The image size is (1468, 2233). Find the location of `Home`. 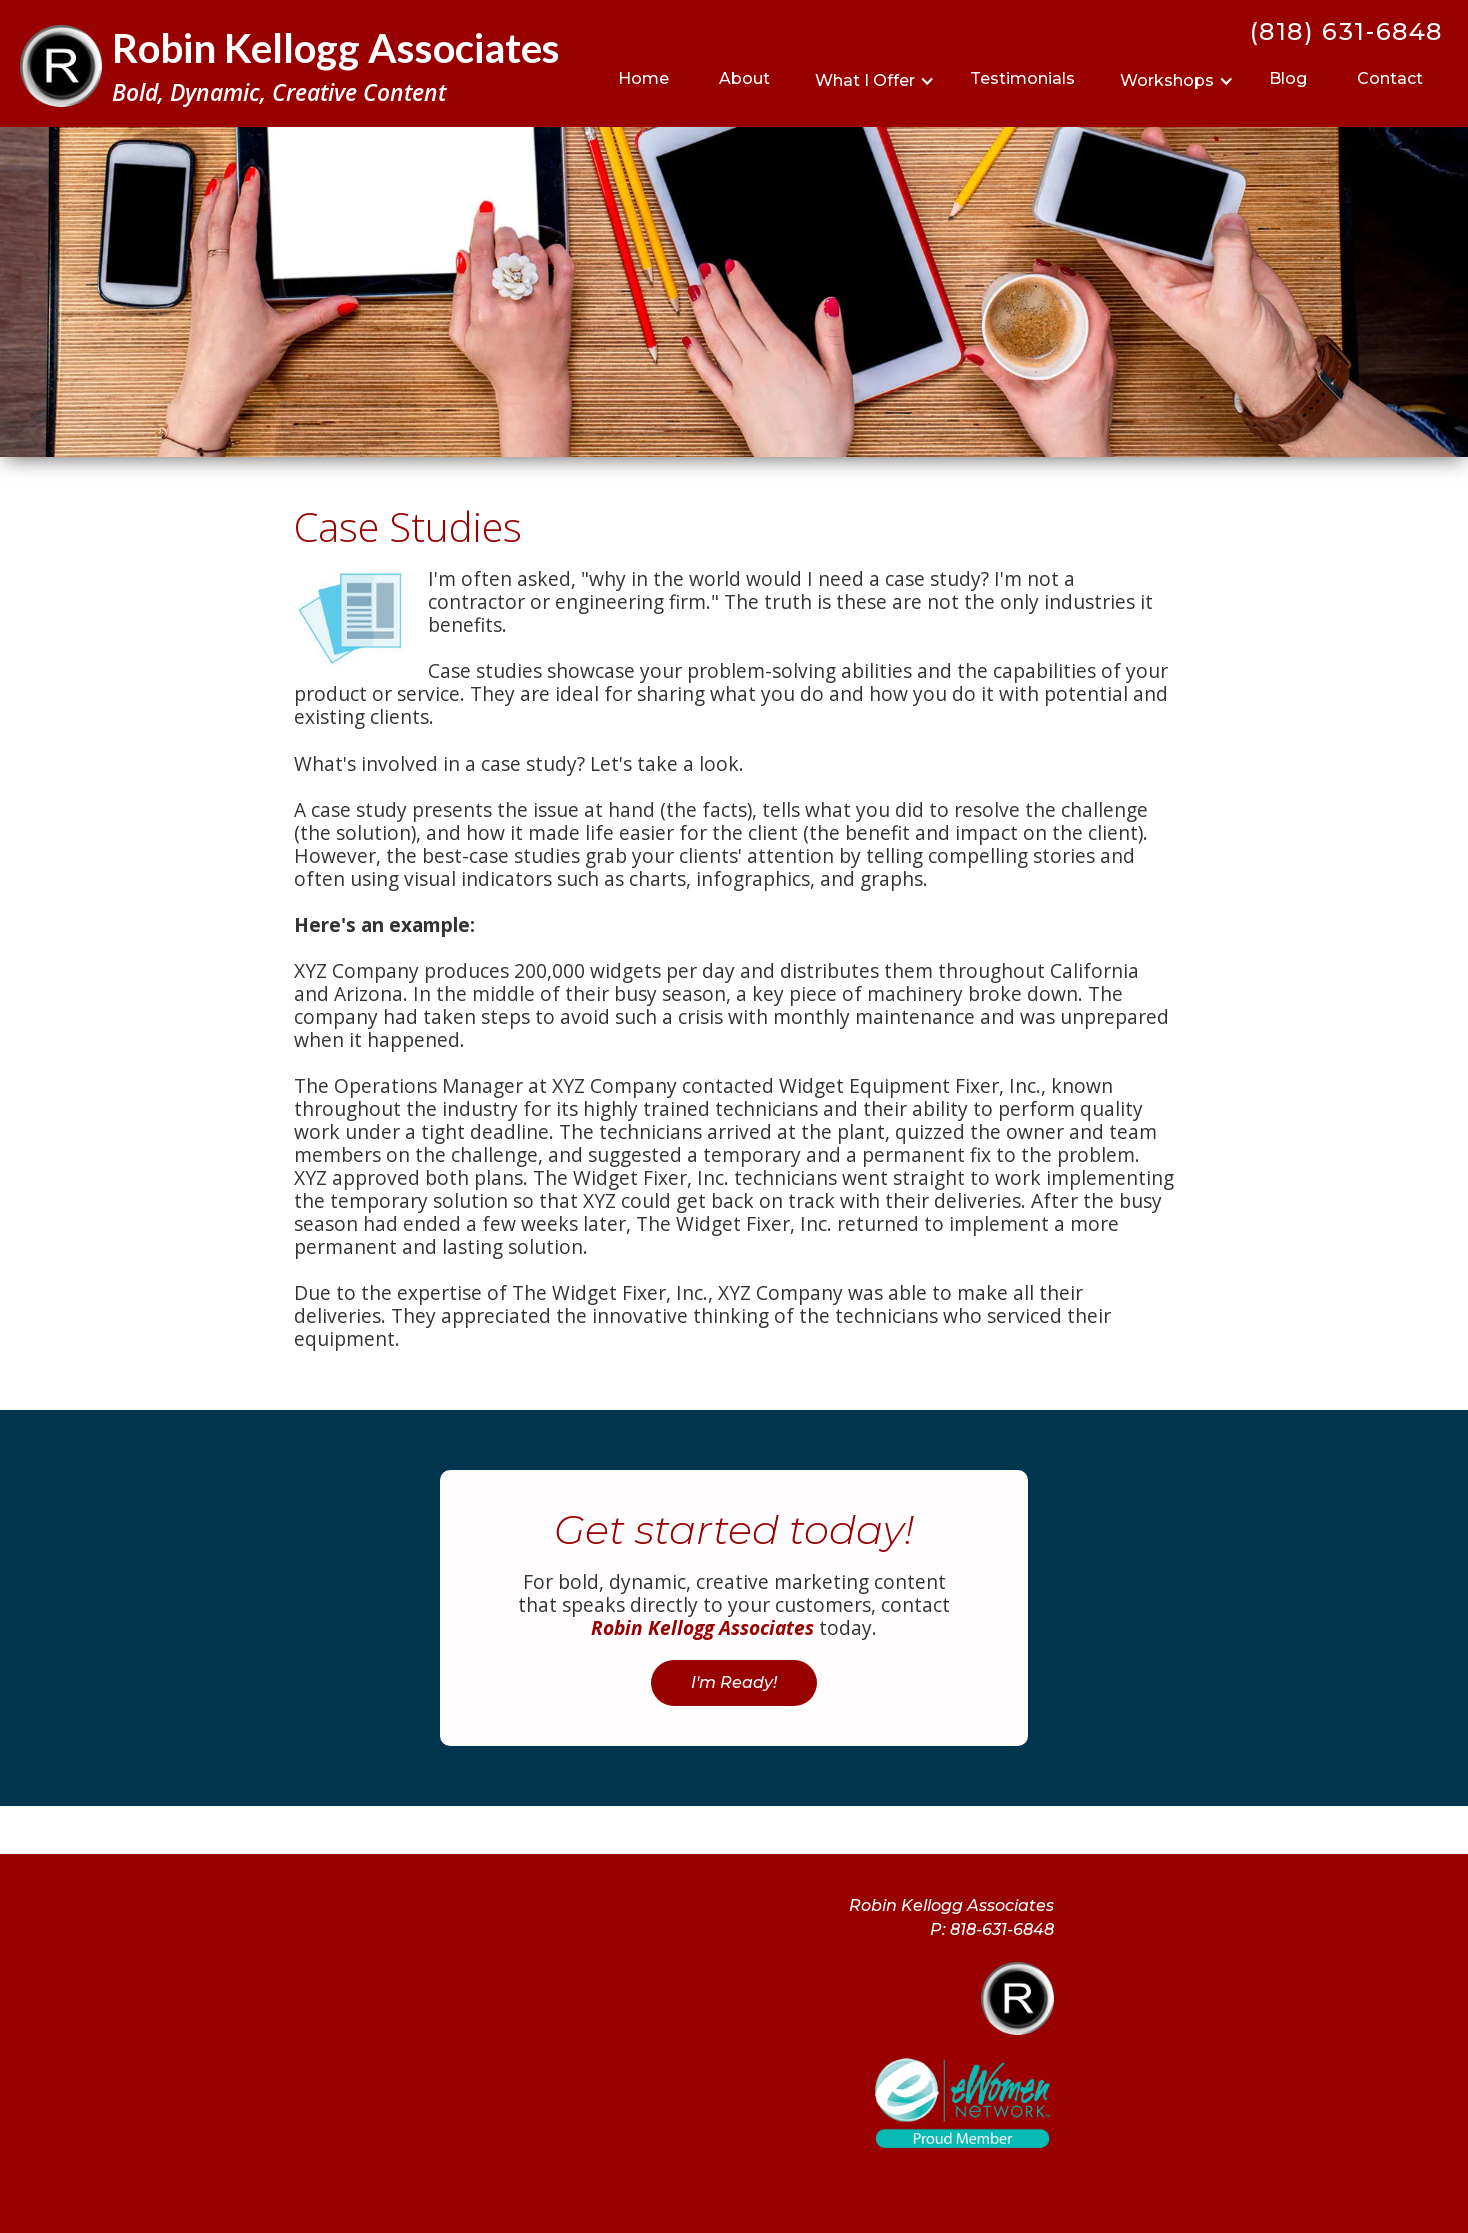

Home is located at coordinates (643, 78).